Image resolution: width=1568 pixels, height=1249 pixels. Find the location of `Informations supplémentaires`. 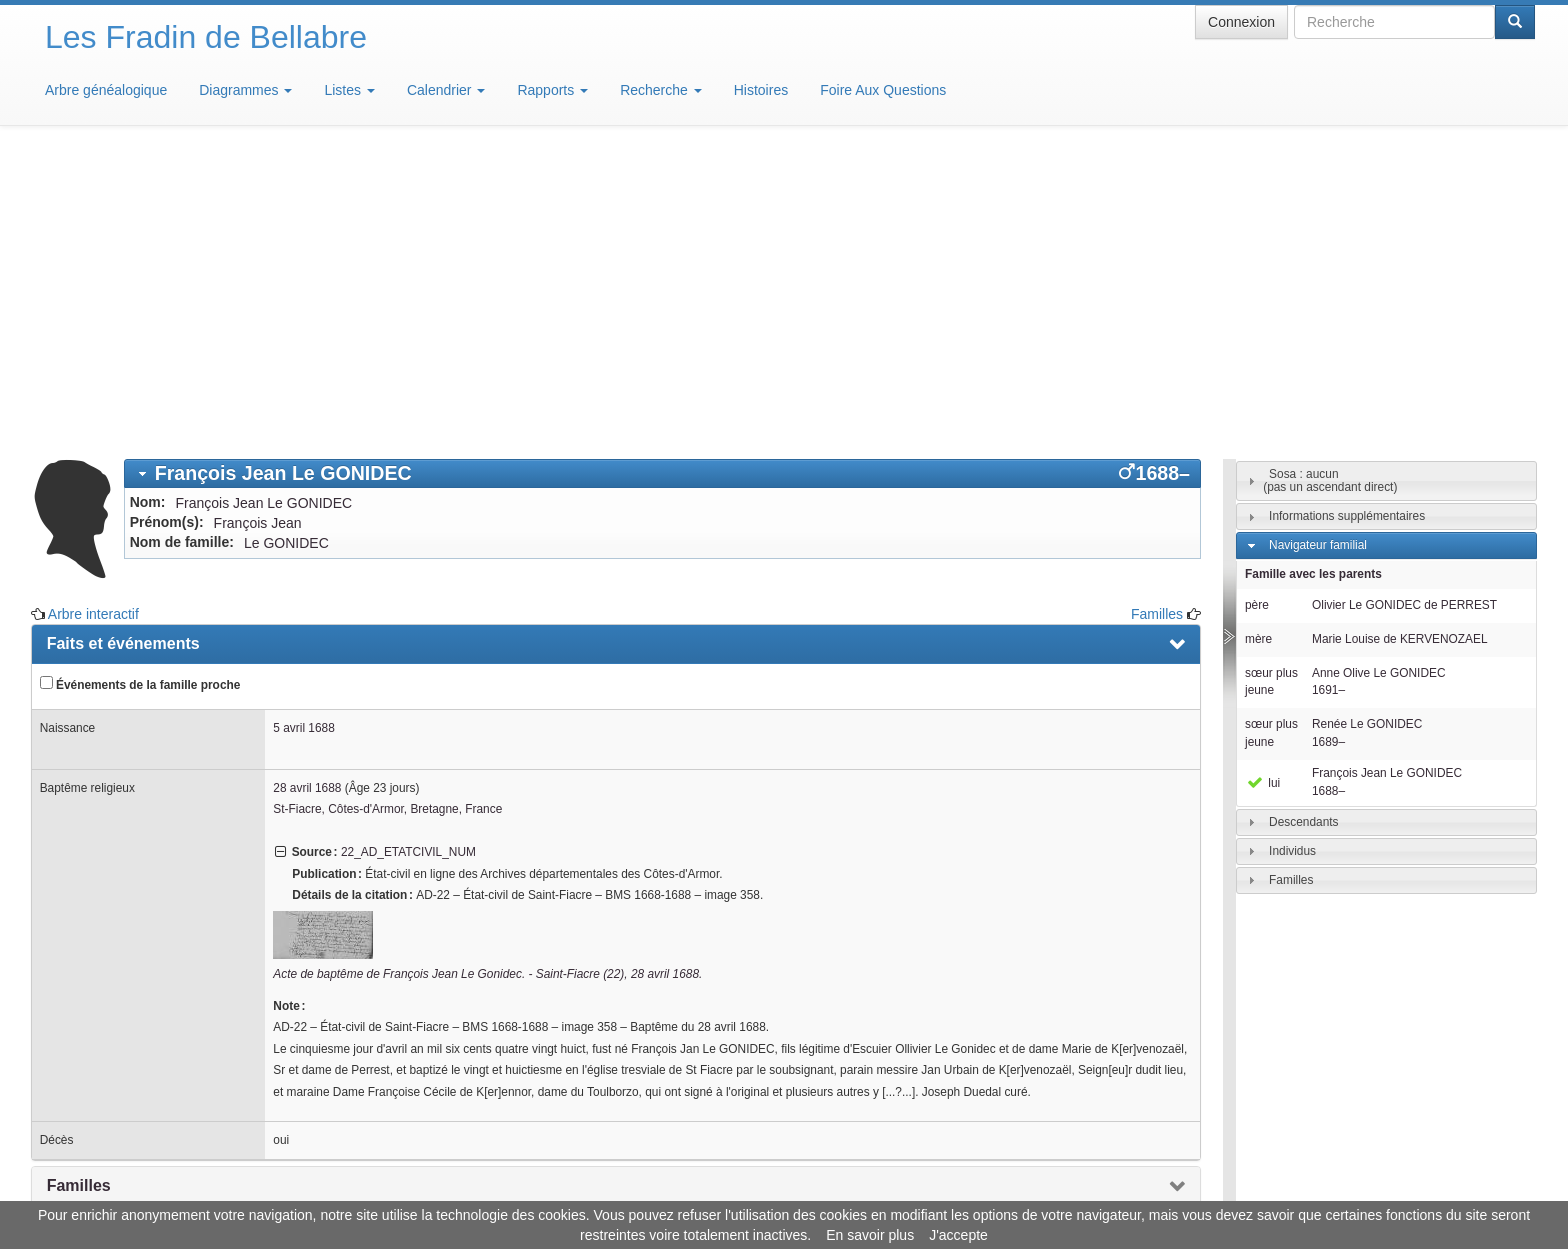

Informations supplémentaires is located at coordinates (1347, 222).